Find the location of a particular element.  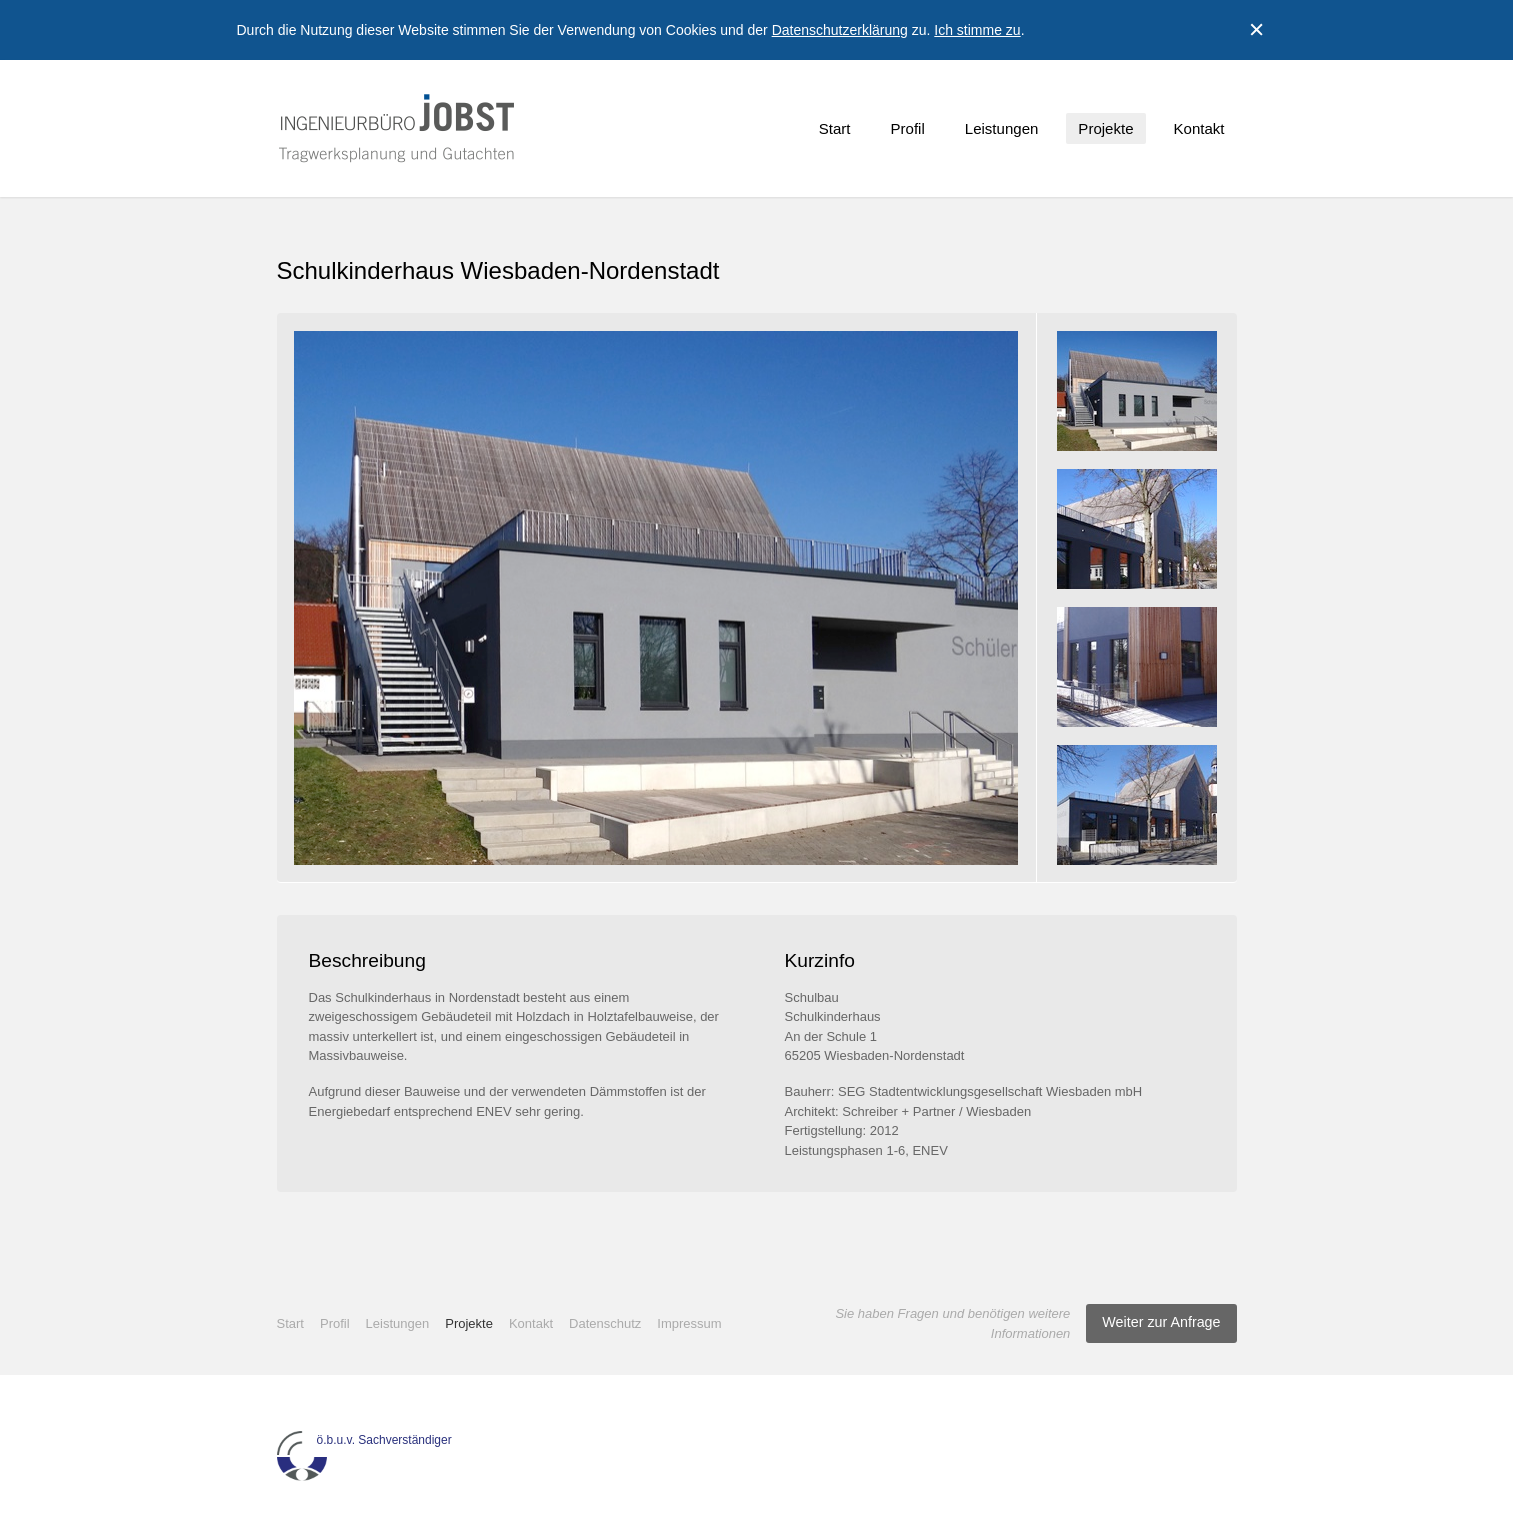

Impressum is located at coordinates (689, 1323).